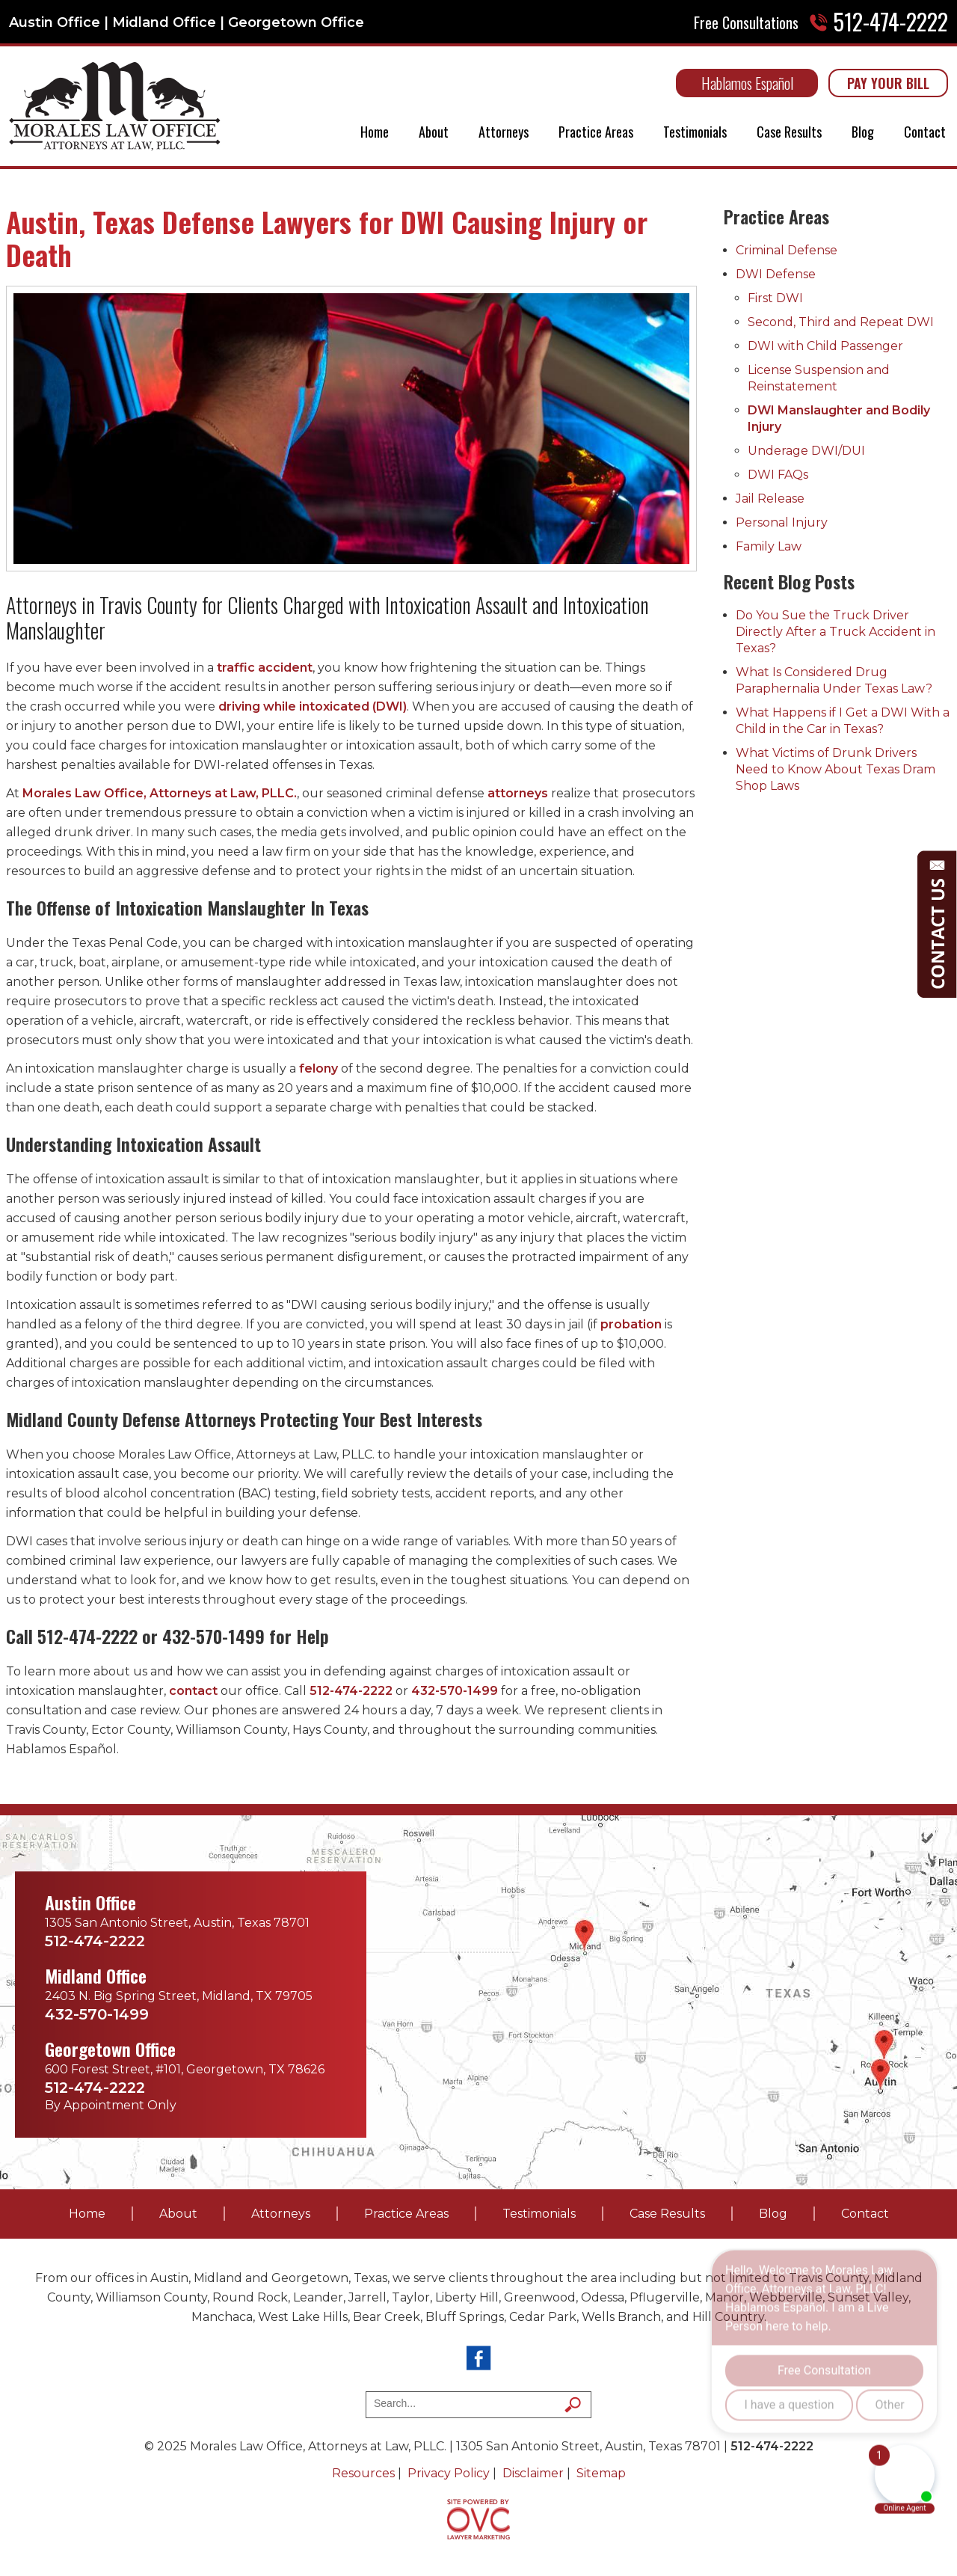  What do you see at coordinates (601, 2473) in the screenshot?
I see `Sitemap` at bounding box center [601, 2473].